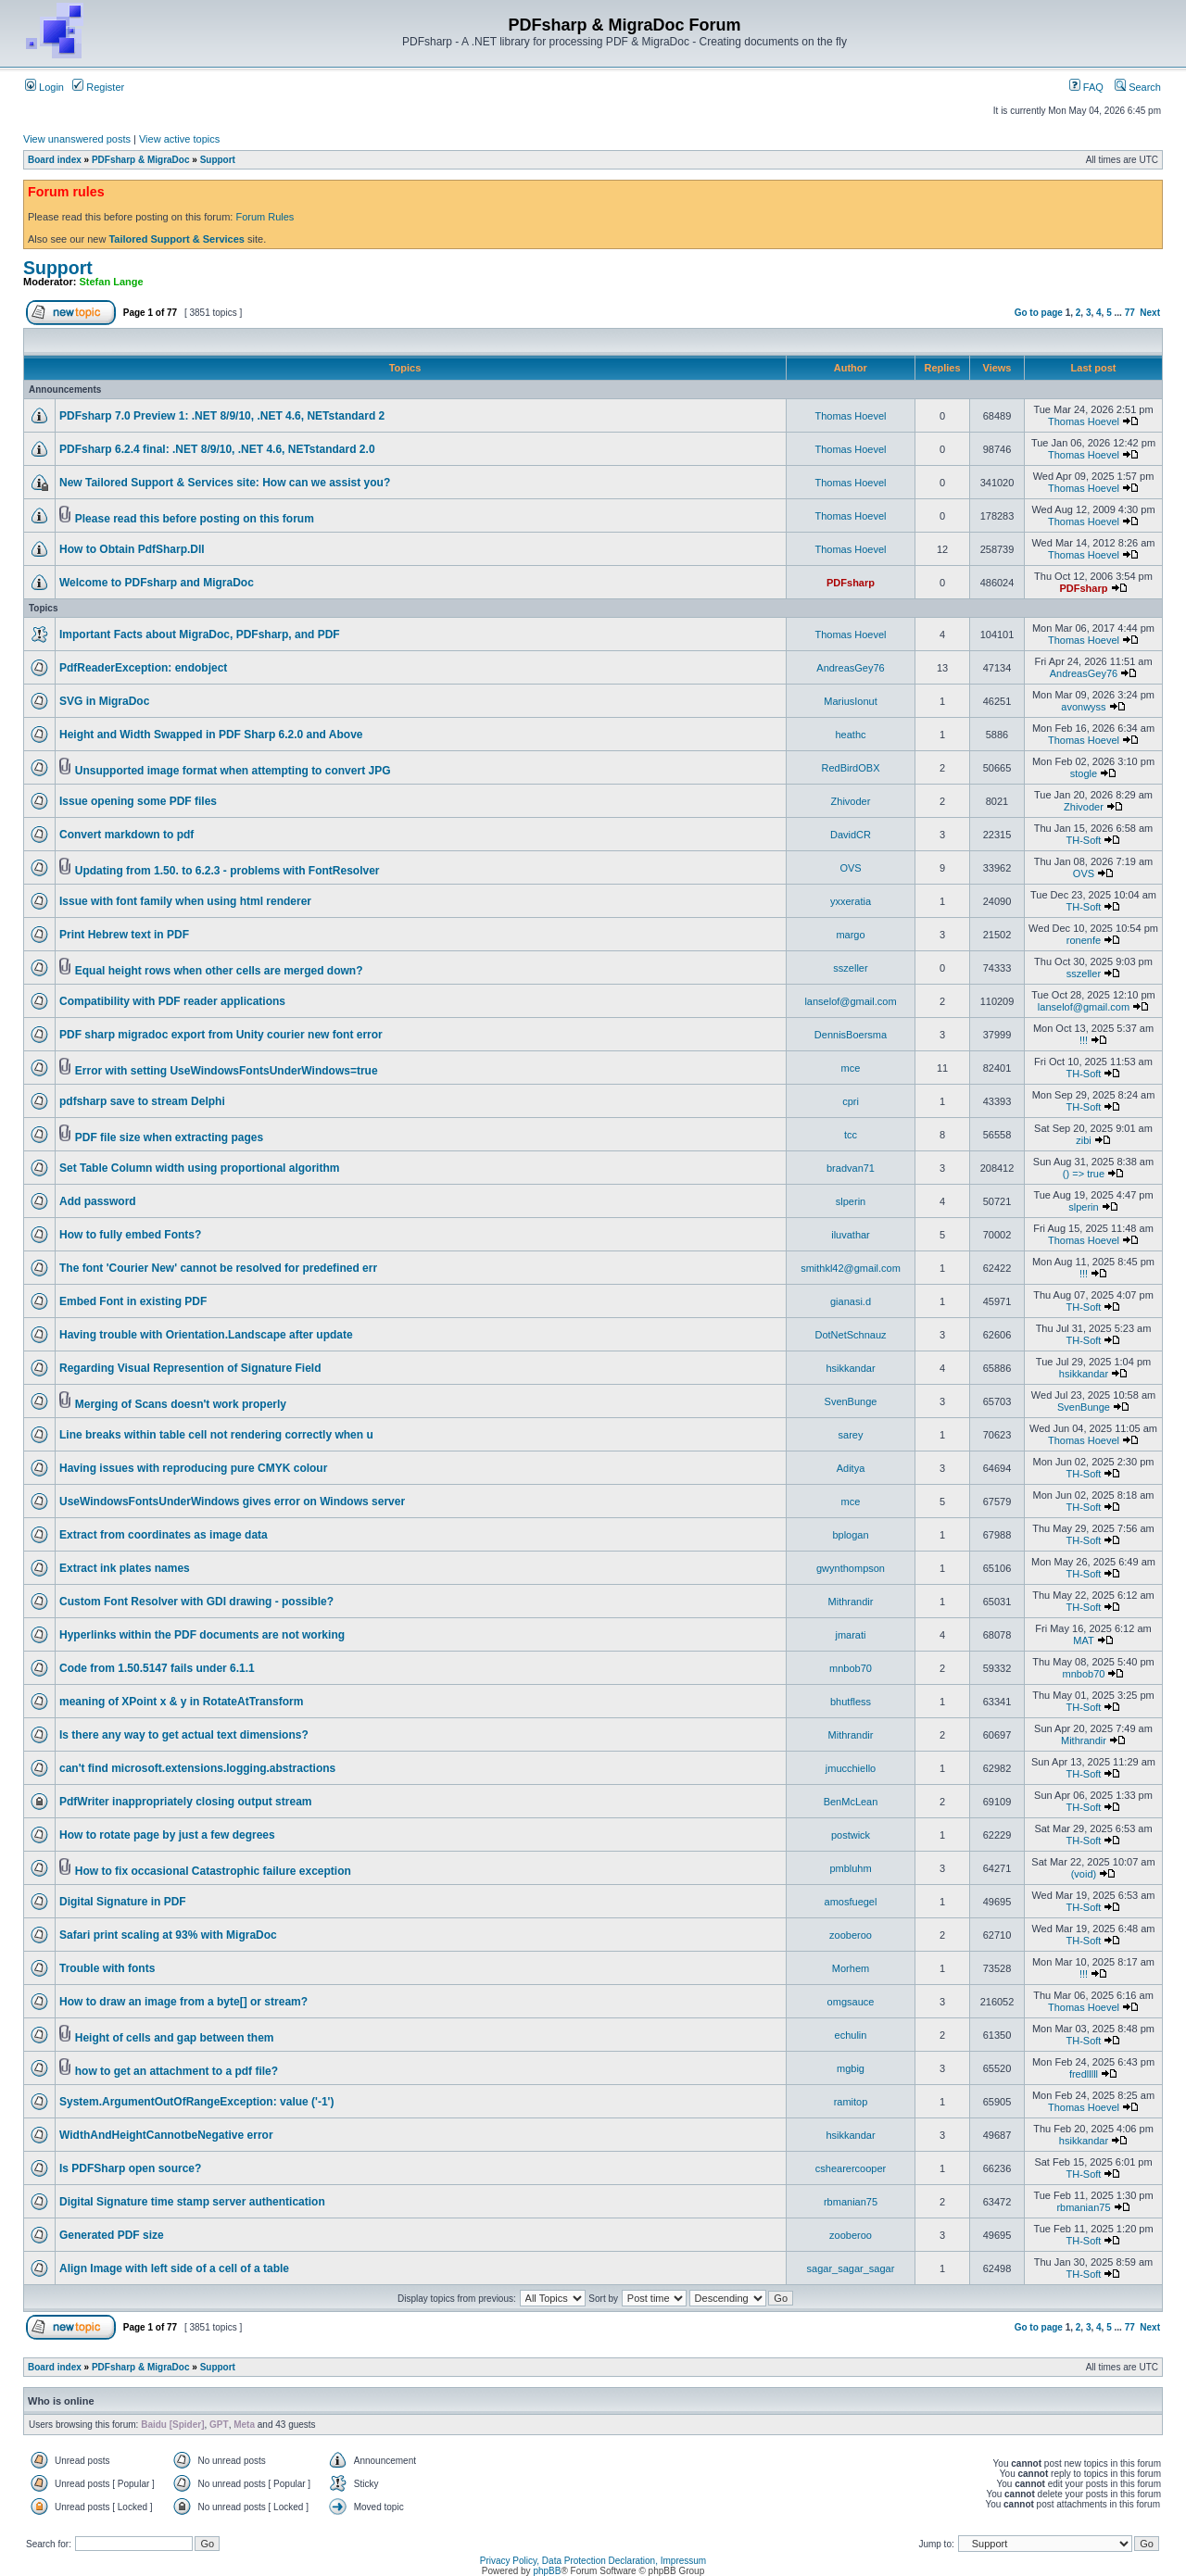 This screenshot has height=2576, width=1186. What do you see at coordinates (1086, 87) in the screenshot?
I see `FAQ` at bounding box center [1086, 87].